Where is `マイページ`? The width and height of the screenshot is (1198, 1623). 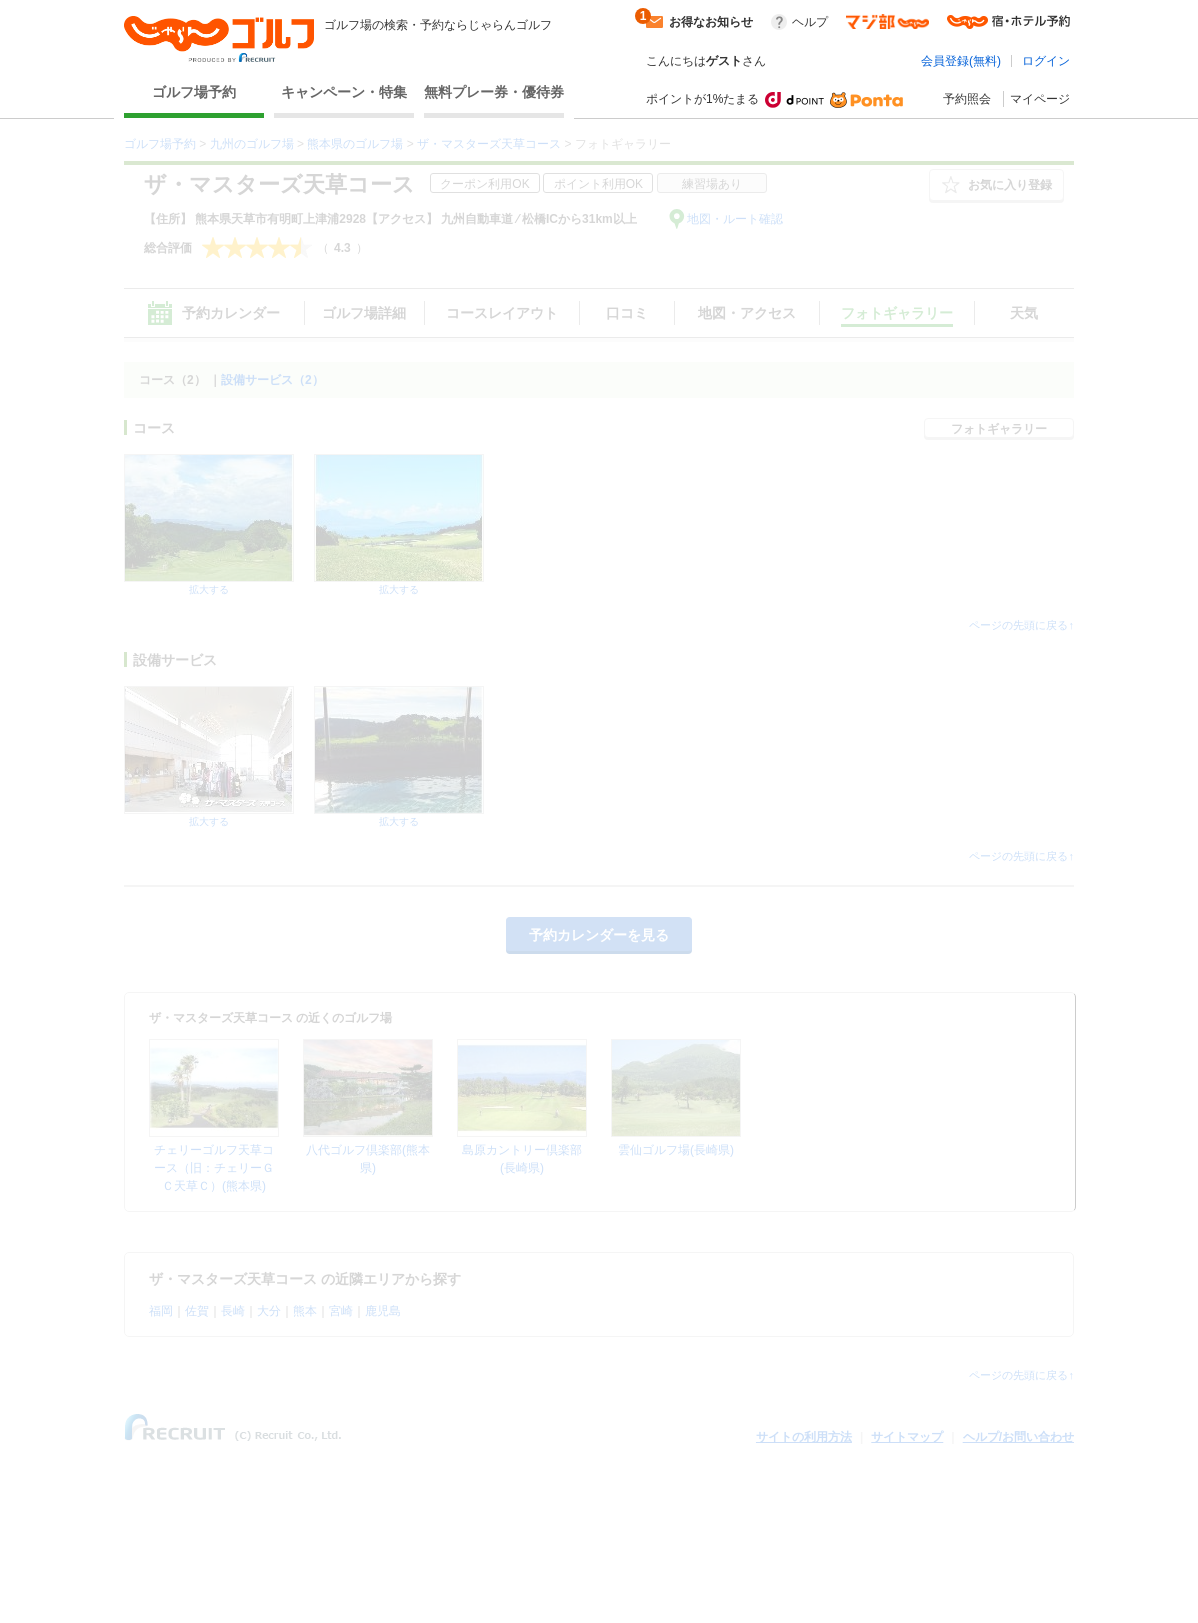 マイページ is located at coordinates (1040, 99).